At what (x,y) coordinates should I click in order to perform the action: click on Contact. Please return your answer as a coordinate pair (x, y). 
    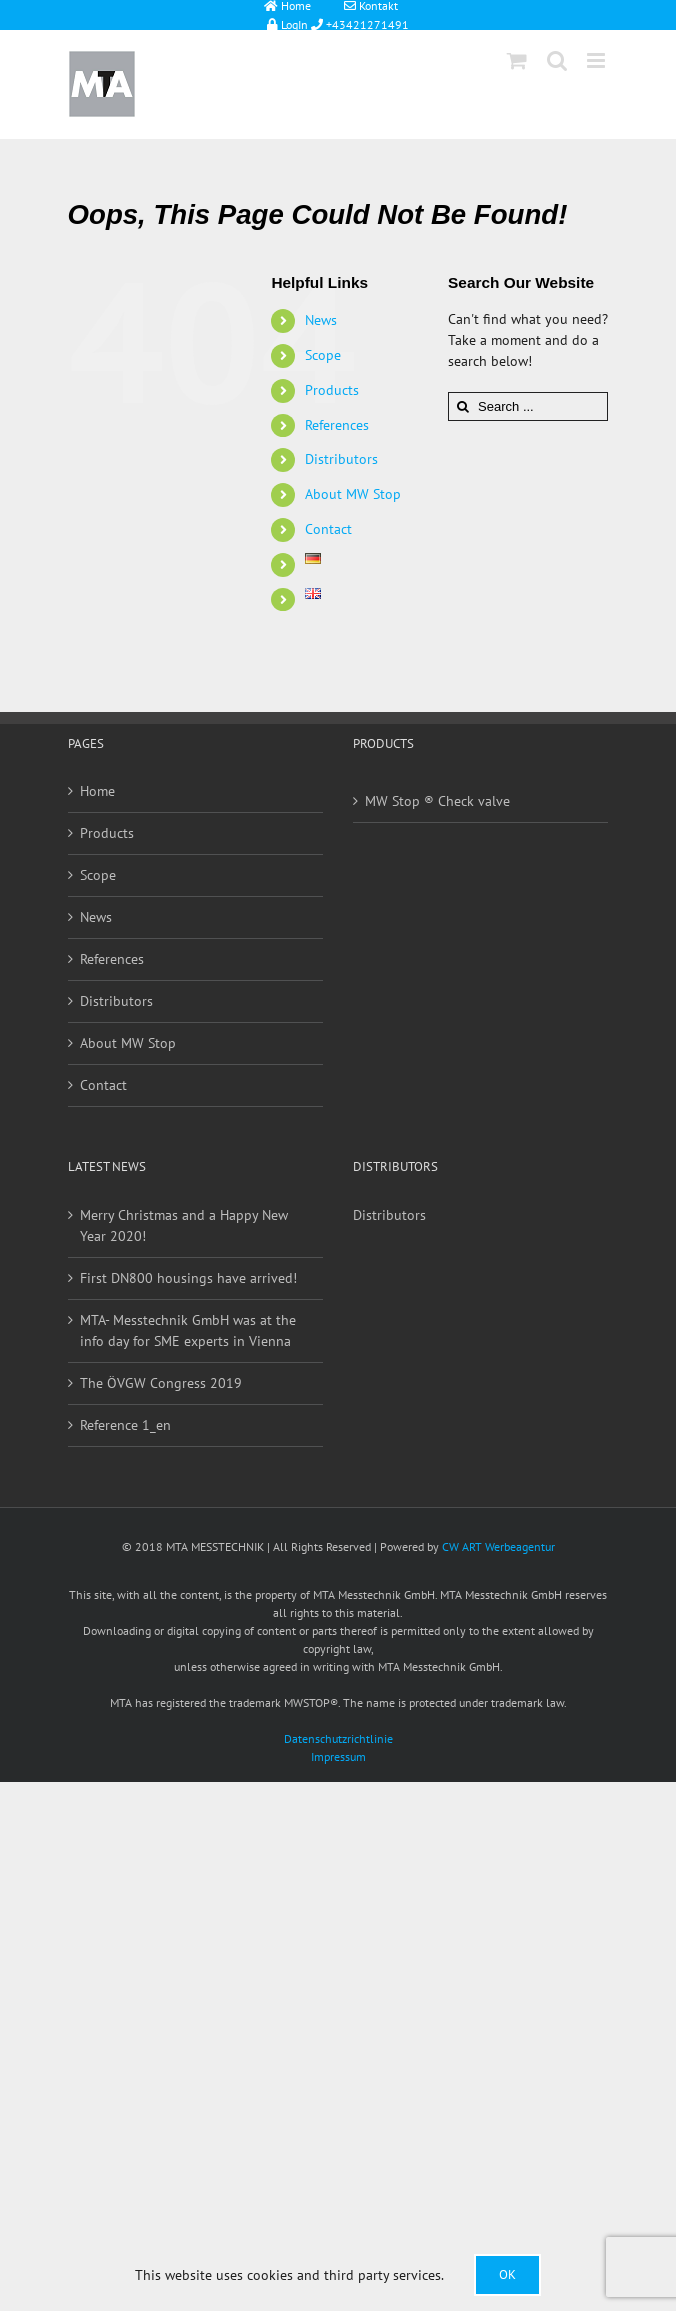
    Looking at the image, I should click on (328, 529).